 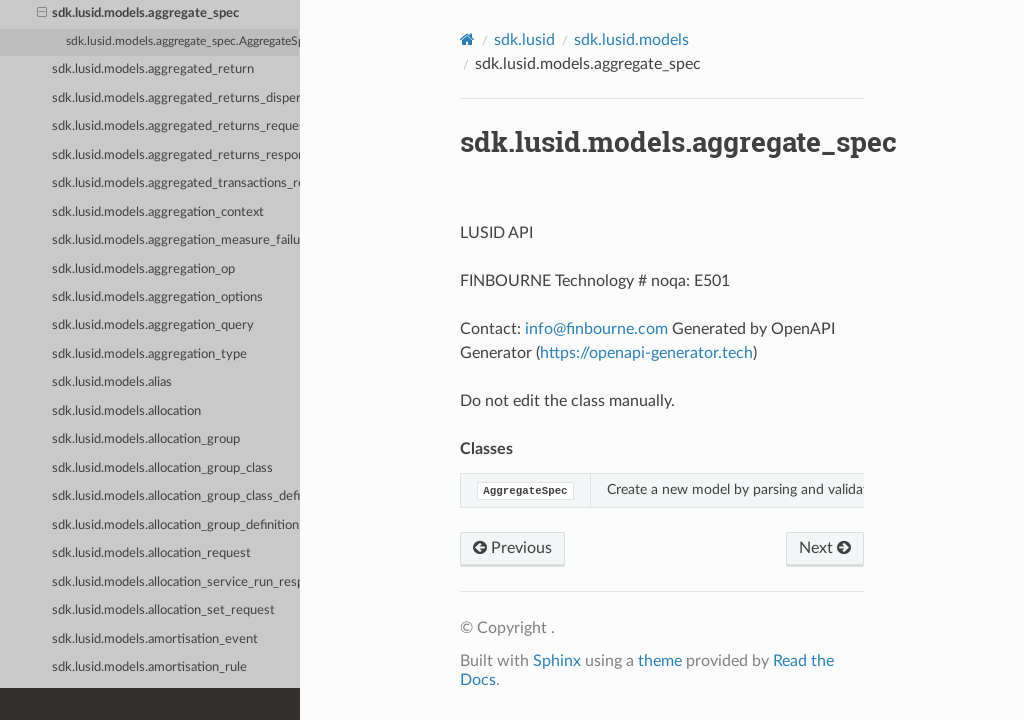 What do you see at coordinates (149, 354) in the screenshot?
I see `sdk.lusid.models.aggregation_type` at bounding box center [149, 354].